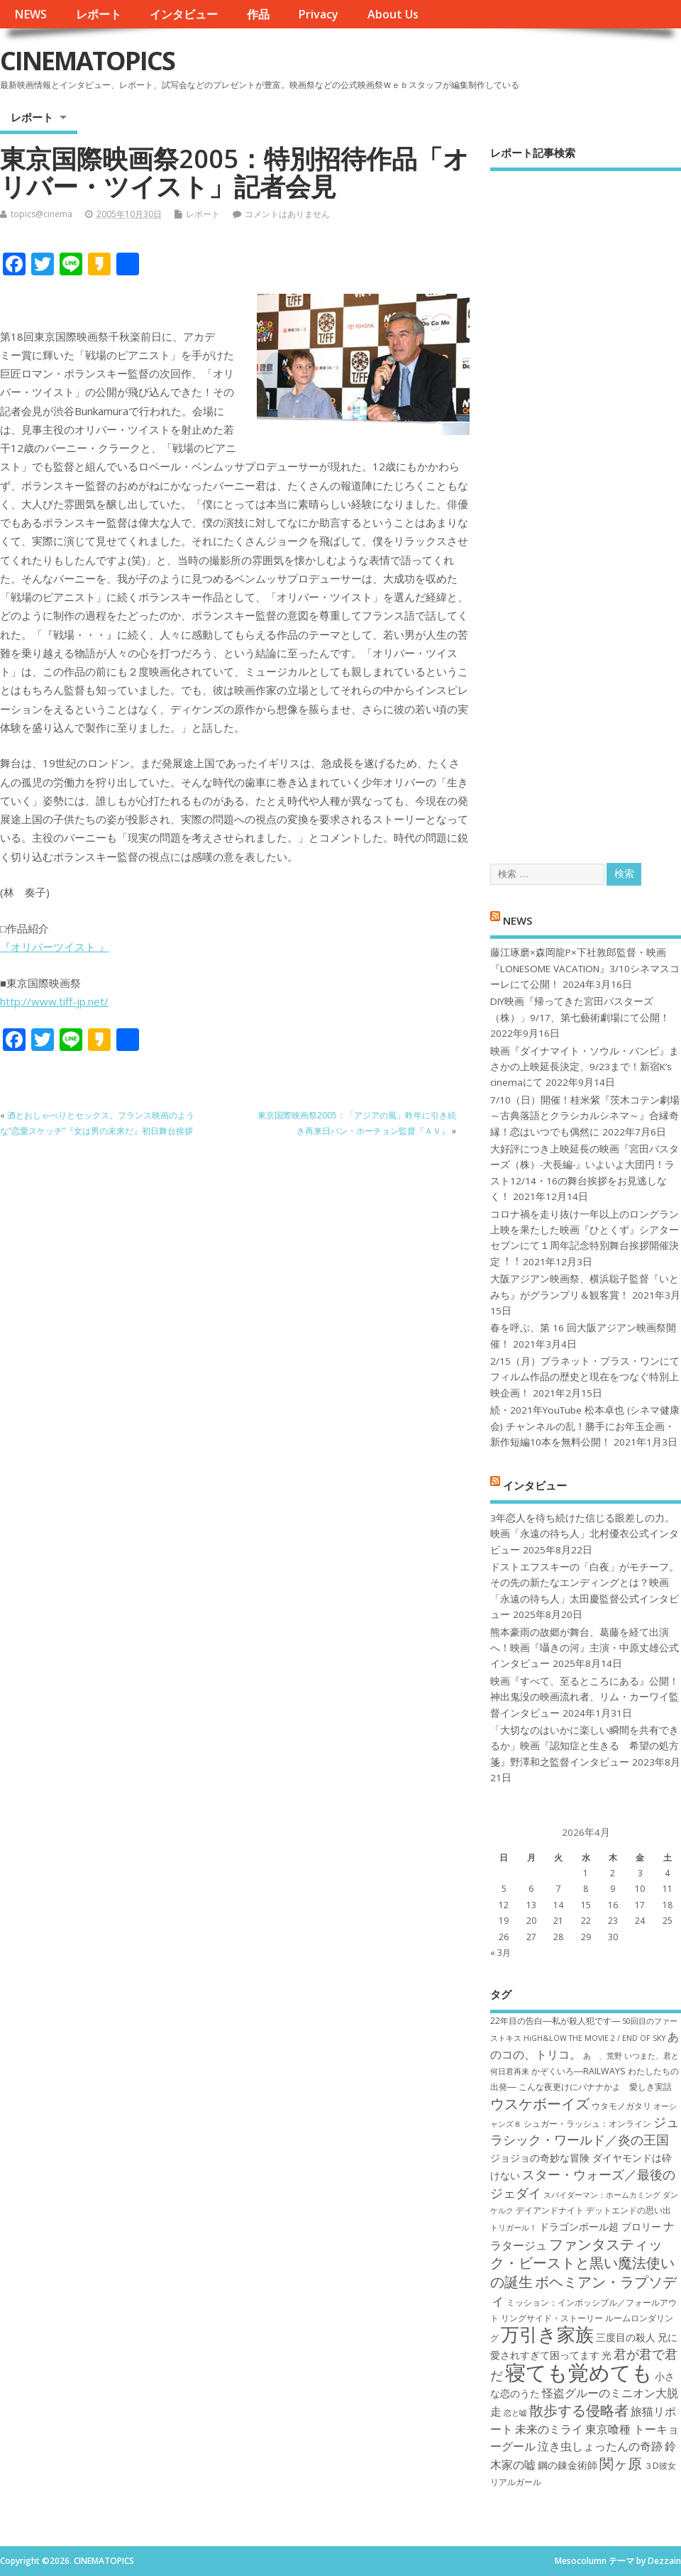 The height and width of the screenshot is (2576, 681). What do you see at coordinates (600, 2226) in the screenshot?
I see `ドラゴンボール超 ブロリー [ドラゴンボール超 ブロリー (8個の項目)]` at bounding box center [600, 2226].